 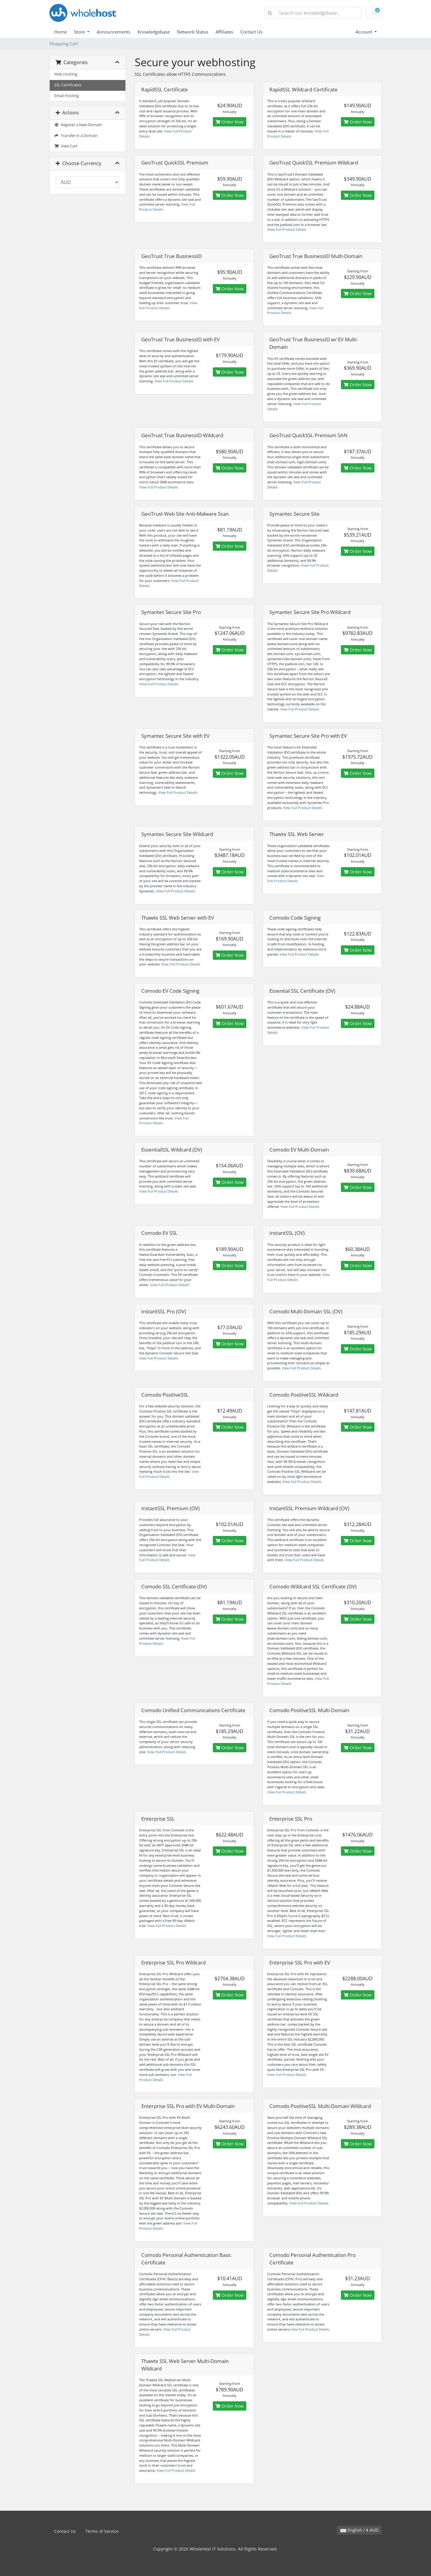 What do you see at coordinates (60, 32) in the screenshot?
I see `Home` at bounding box center [60, 32].